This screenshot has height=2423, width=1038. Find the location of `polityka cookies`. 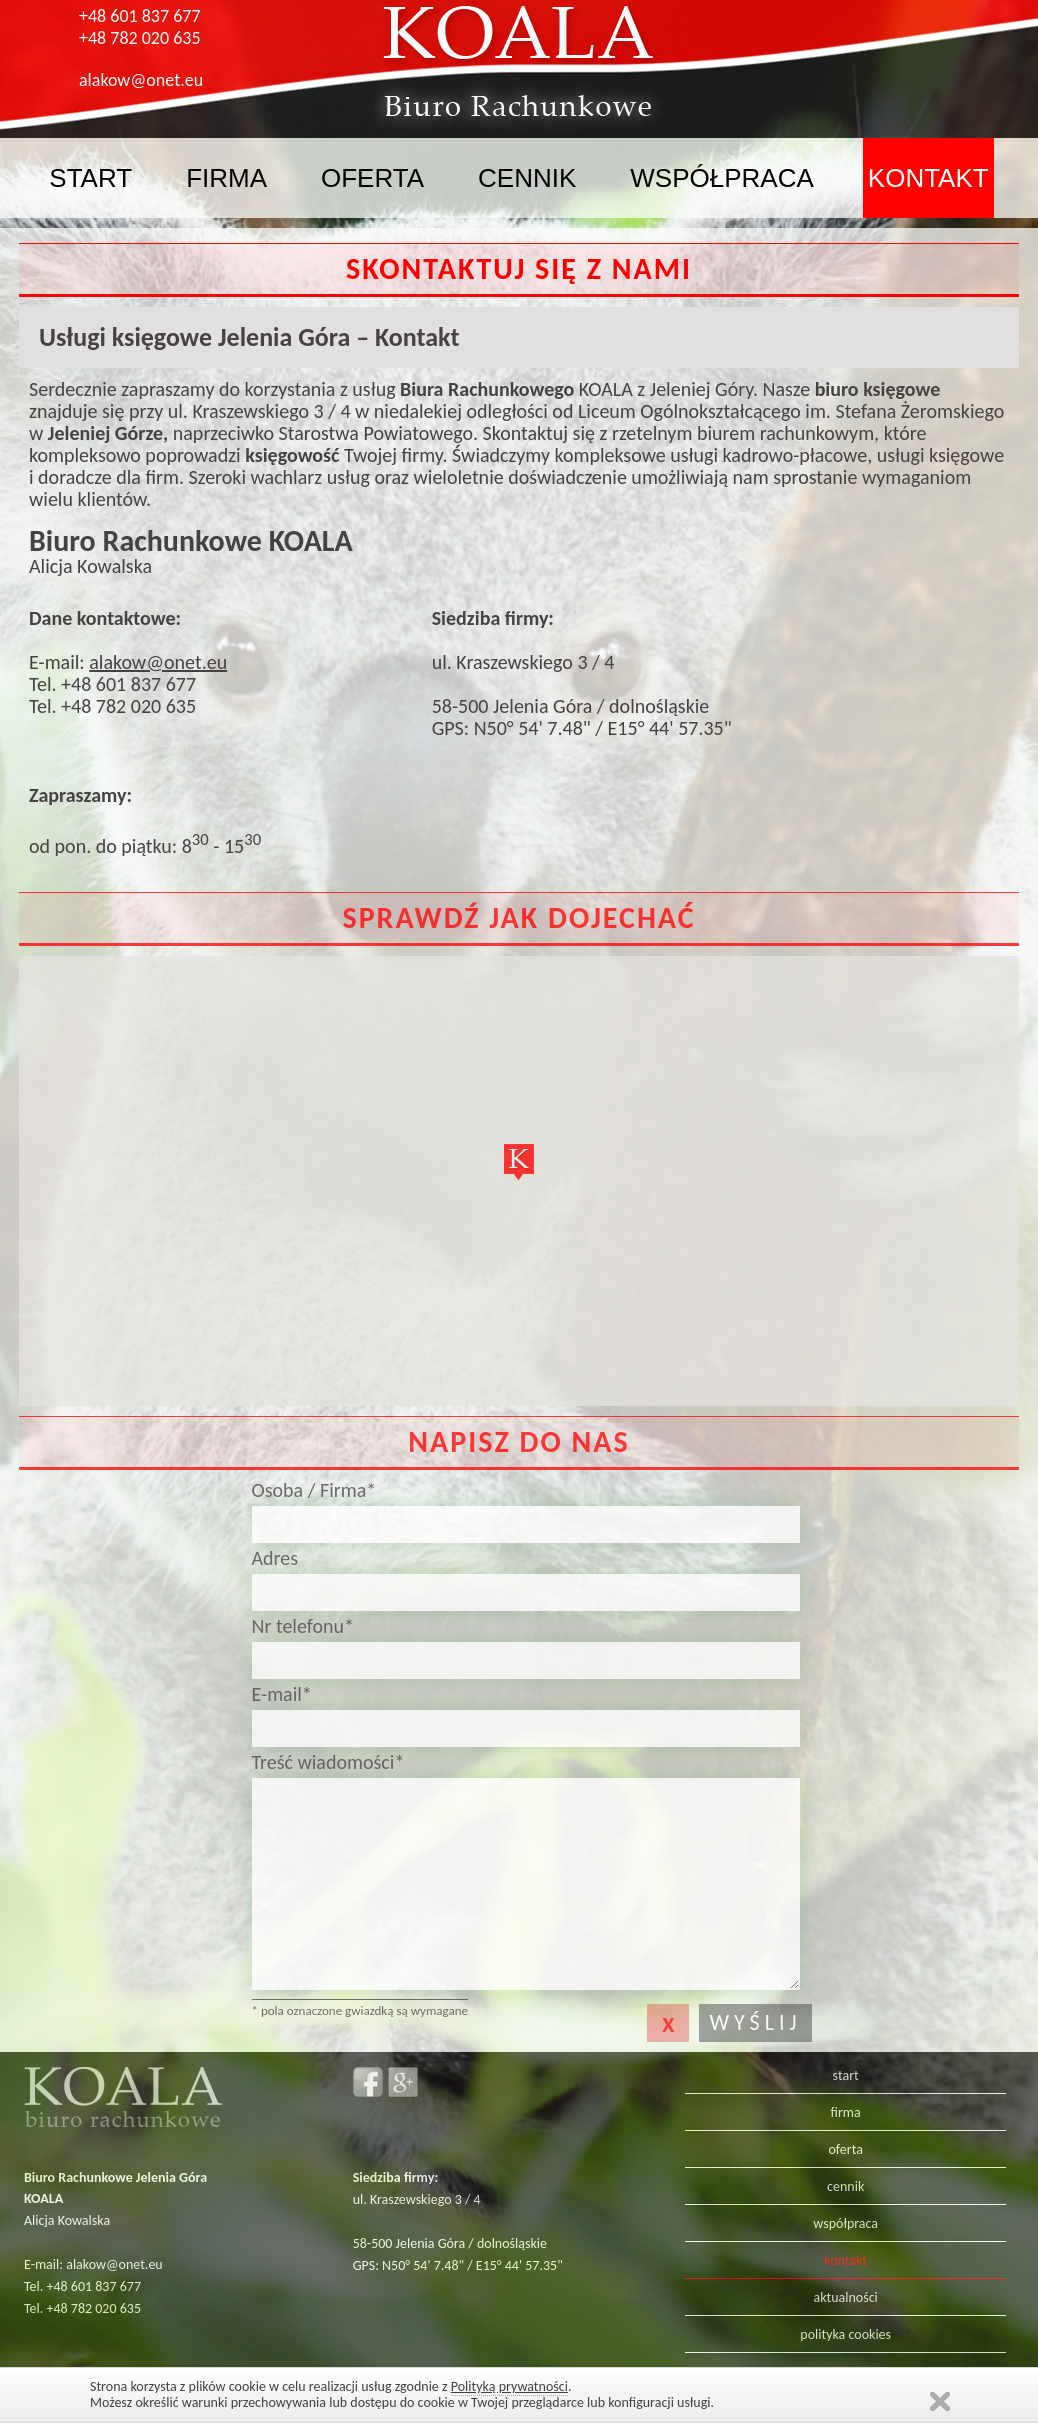

polityka cookies is located at coordinates (845, 2334).